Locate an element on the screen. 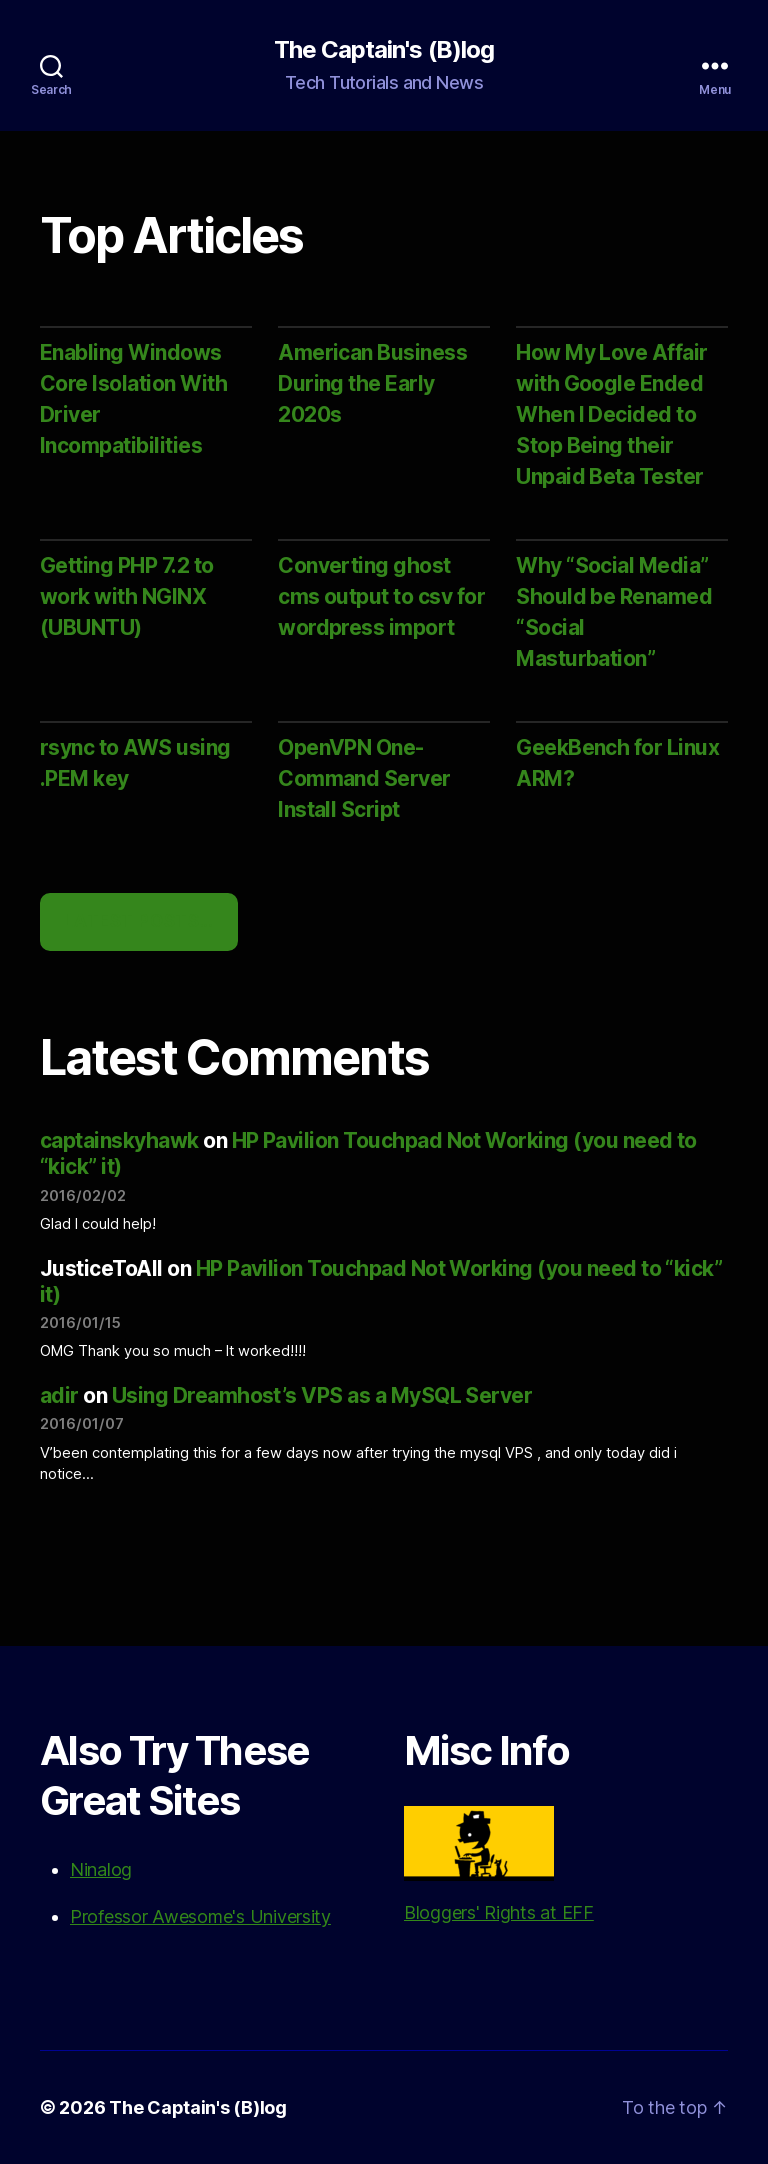  Bloggers' Rights at EFF is located at coordinates (499, 1864).